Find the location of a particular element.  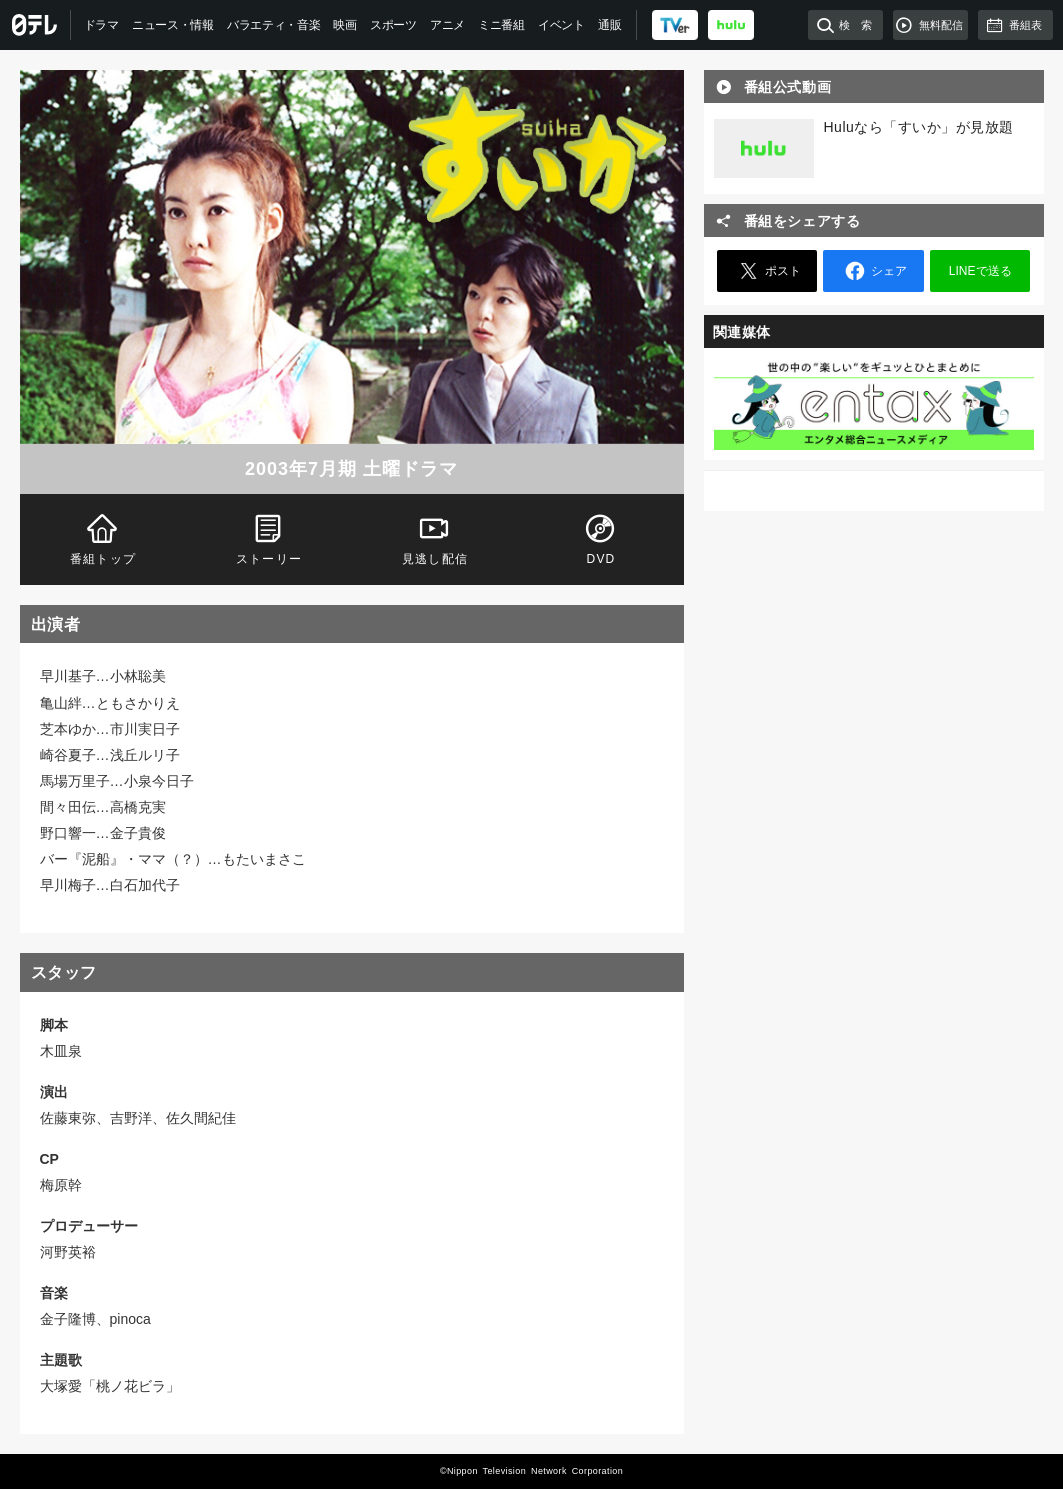

ストーリー is located at coordinates (268, 537).